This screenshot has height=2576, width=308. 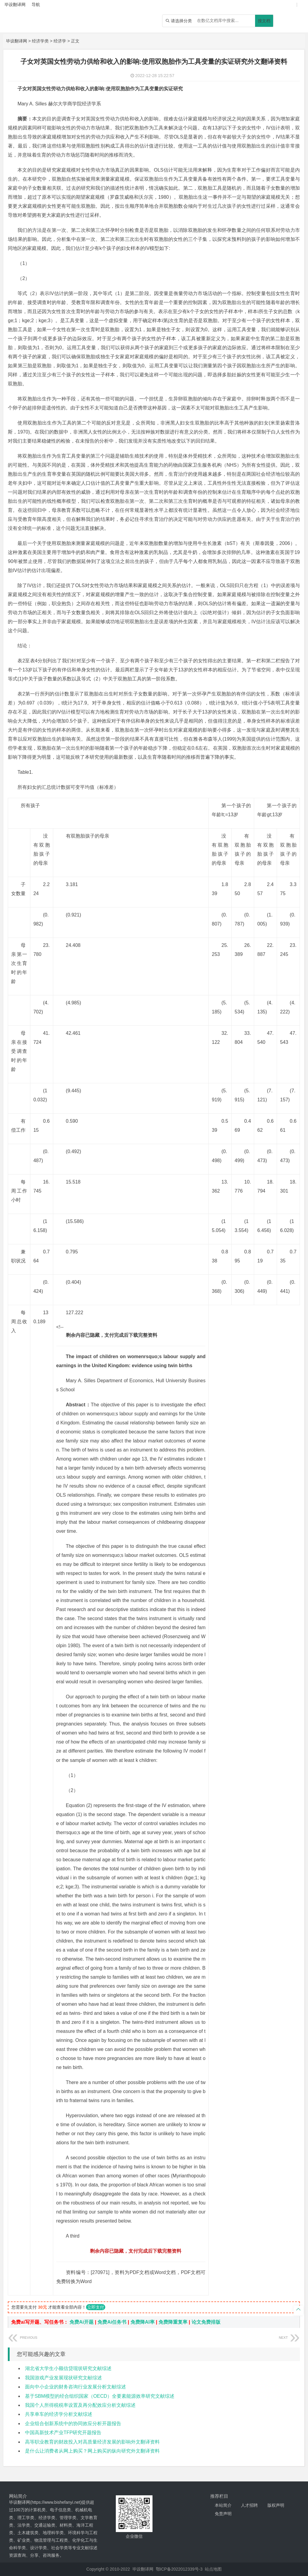 I want to click on 免费Ai开题, so click(x=81, y=2322).